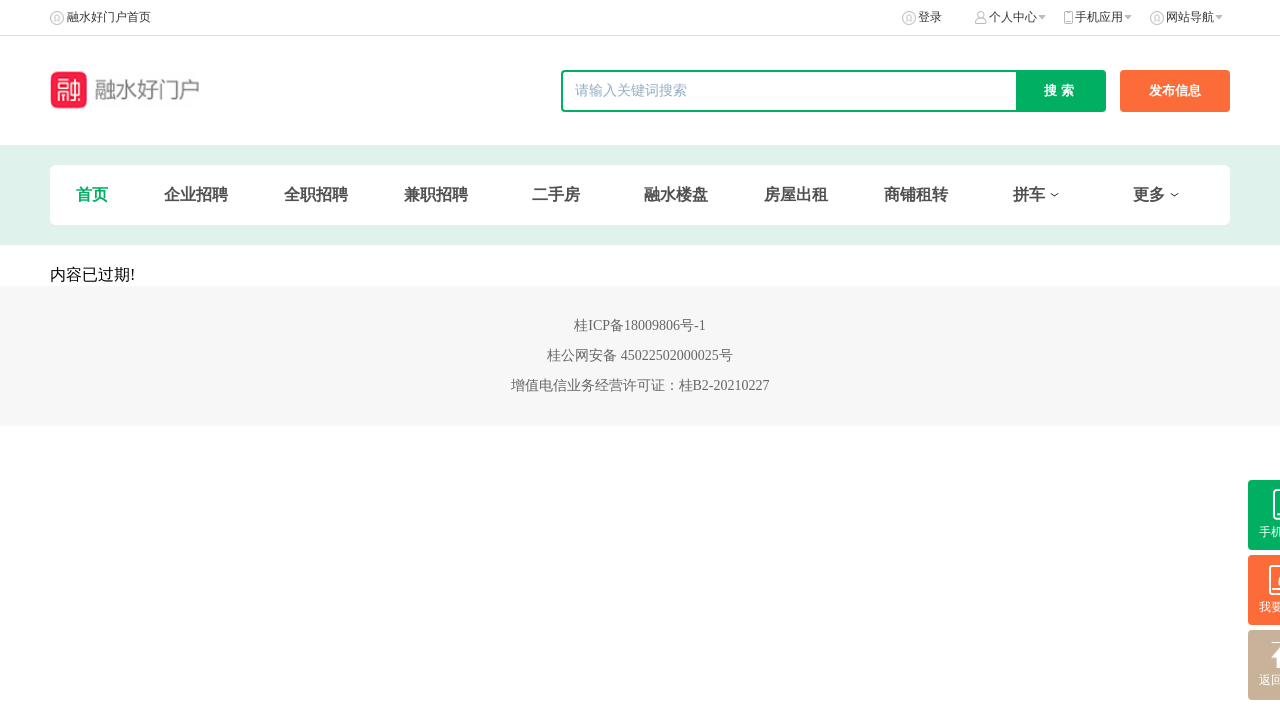 The width and height of the screenshot is (1280, 720). I want to click on 全职招聘, so click(316, 194).